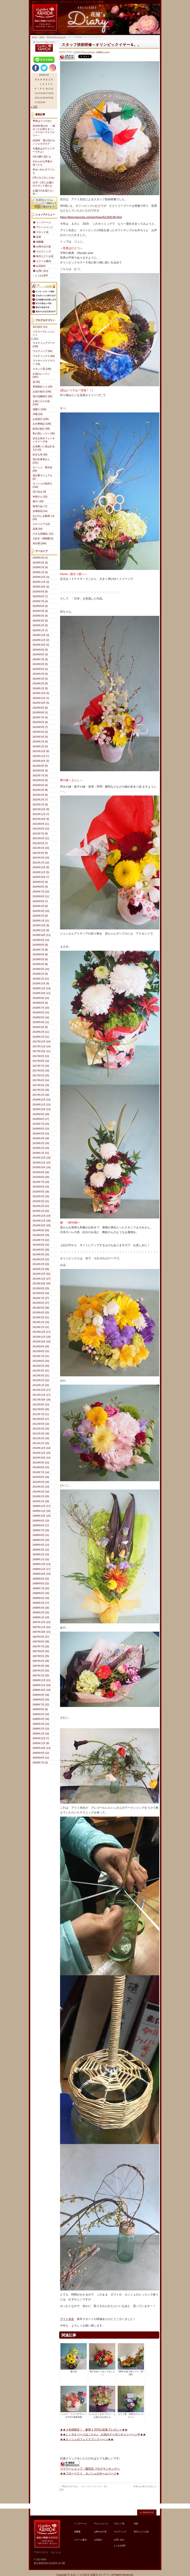  I want to click on 2014年2月 (23), so click(41, 1264).